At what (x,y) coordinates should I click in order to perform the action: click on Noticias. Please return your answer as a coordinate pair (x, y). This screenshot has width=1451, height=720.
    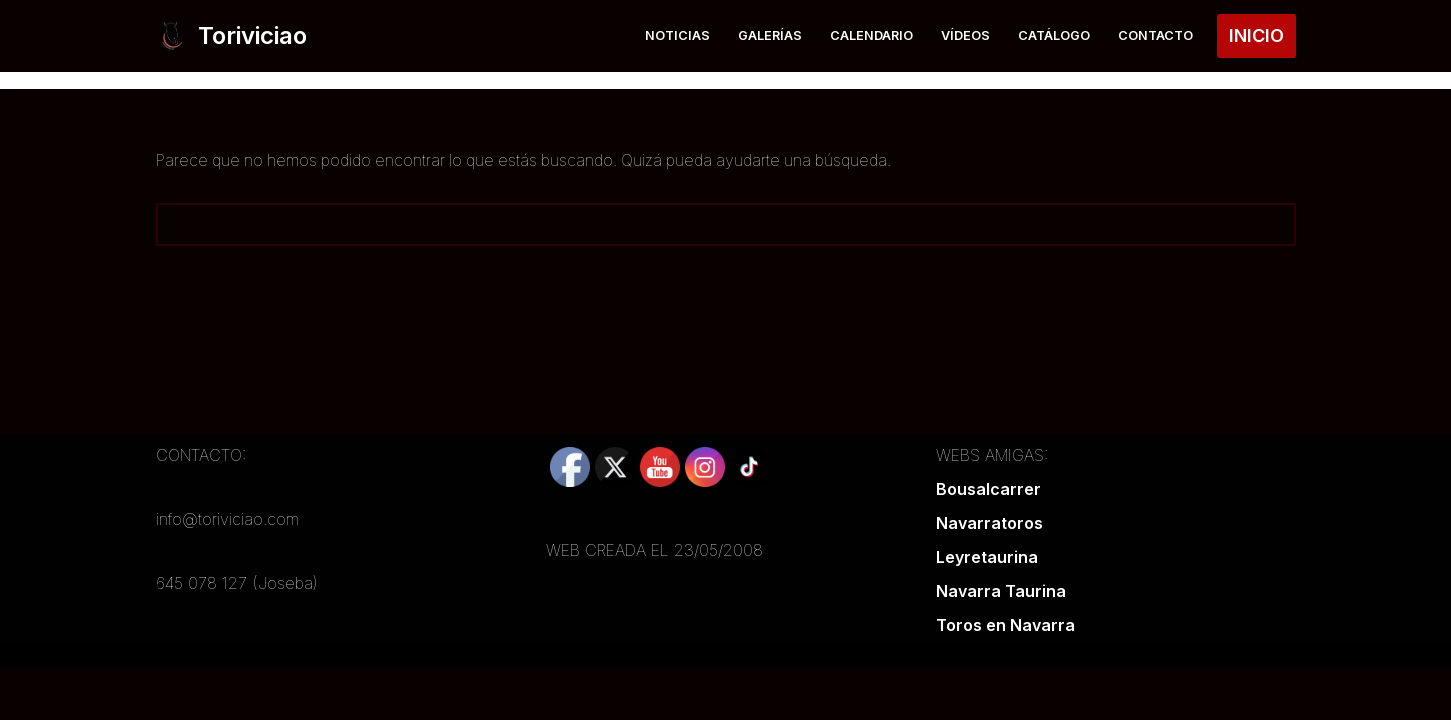
    Looking at the image, I should click on (677, 35).